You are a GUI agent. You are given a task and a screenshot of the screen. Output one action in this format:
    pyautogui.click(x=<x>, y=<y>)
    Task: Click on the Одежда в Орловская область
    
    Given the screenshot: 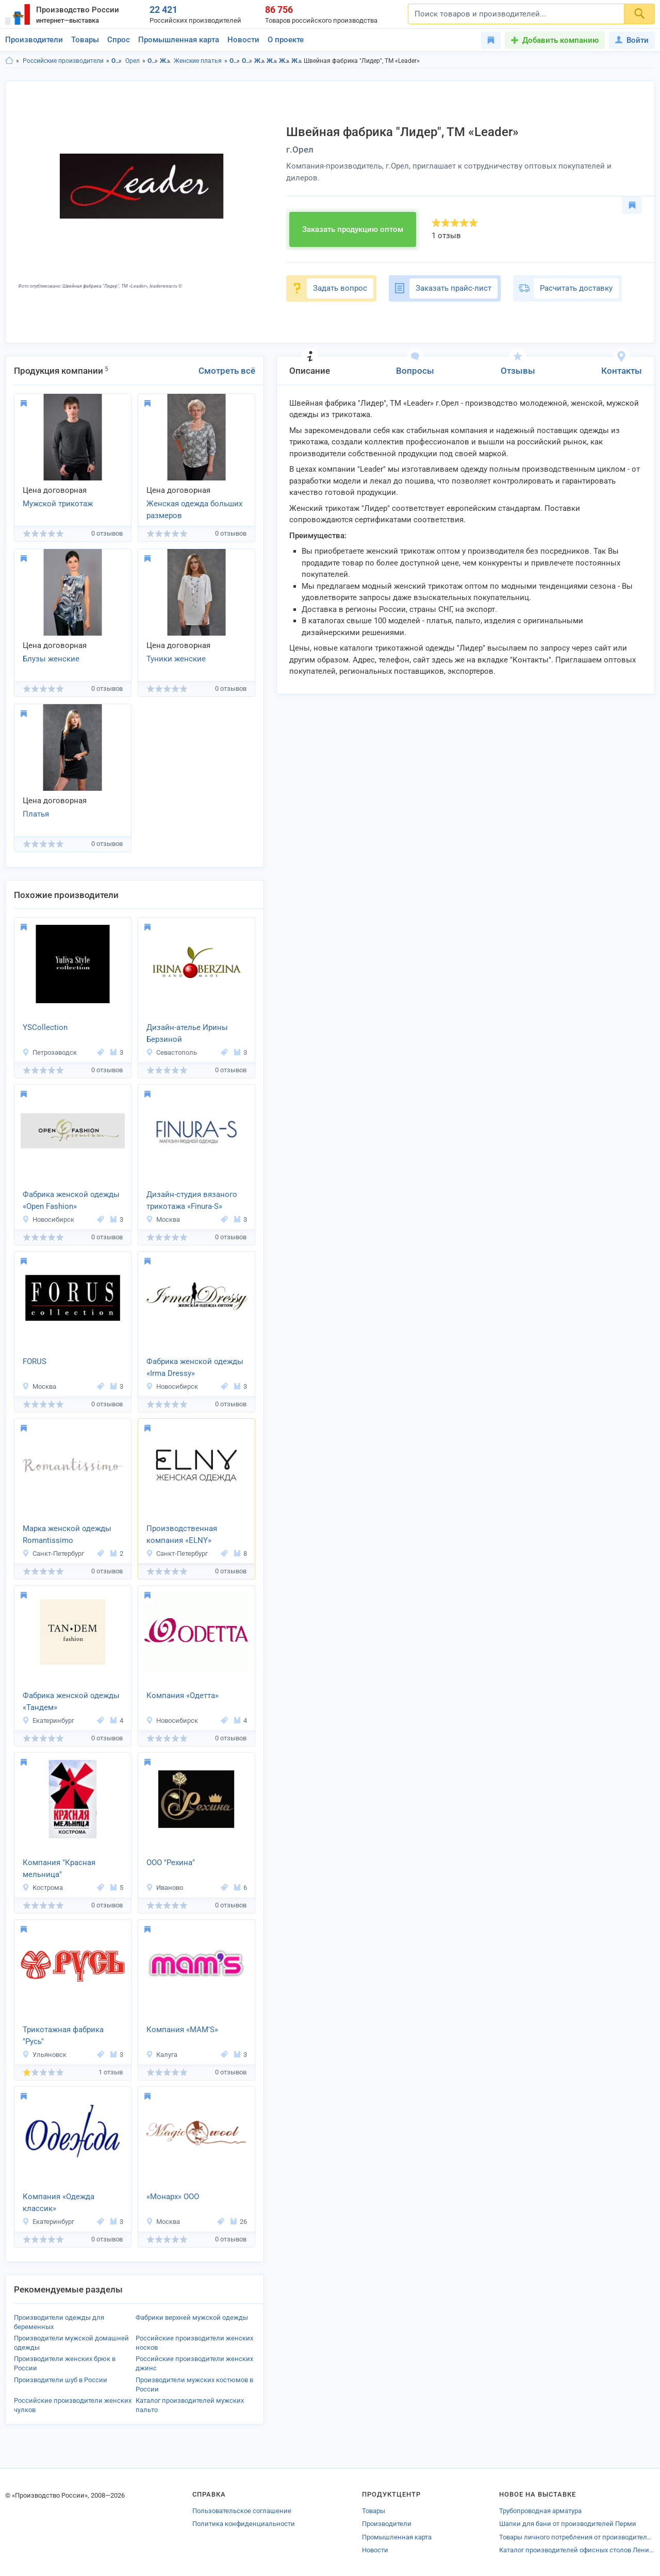 What is the action you would take?
    pyautogui.click(x=234, y=60)
    